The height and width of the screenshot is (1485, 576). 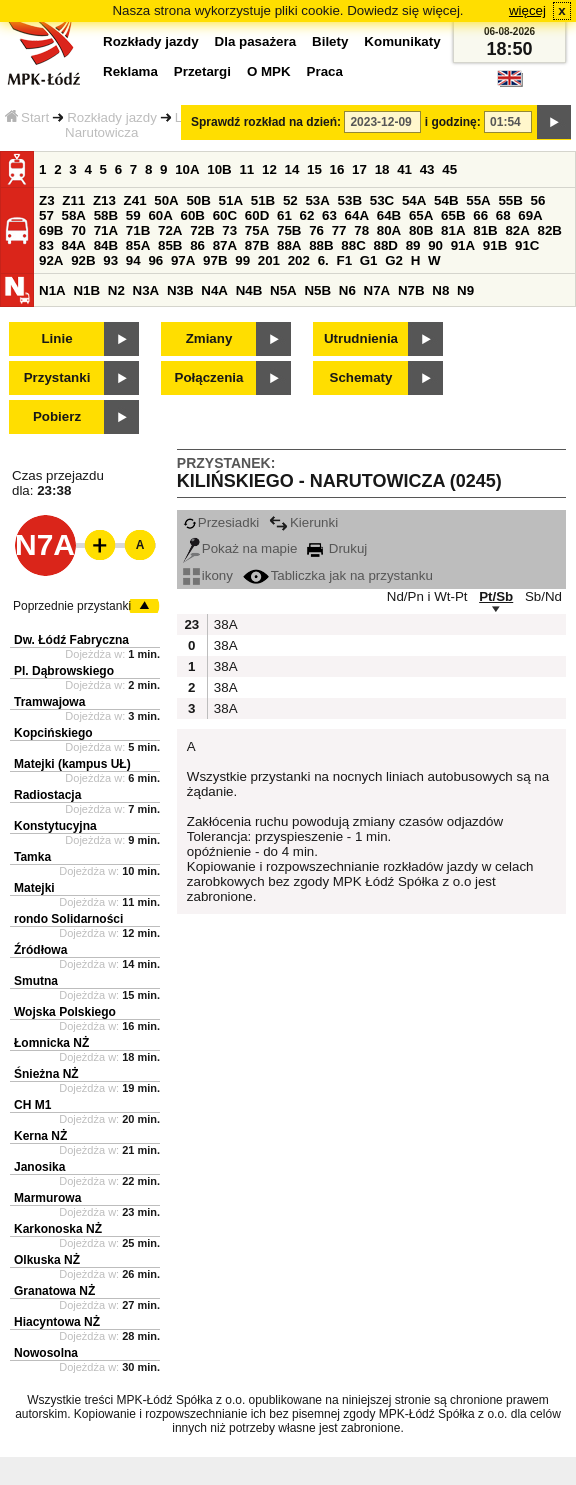 I want to click on Linie, so click(x=56, y=338).